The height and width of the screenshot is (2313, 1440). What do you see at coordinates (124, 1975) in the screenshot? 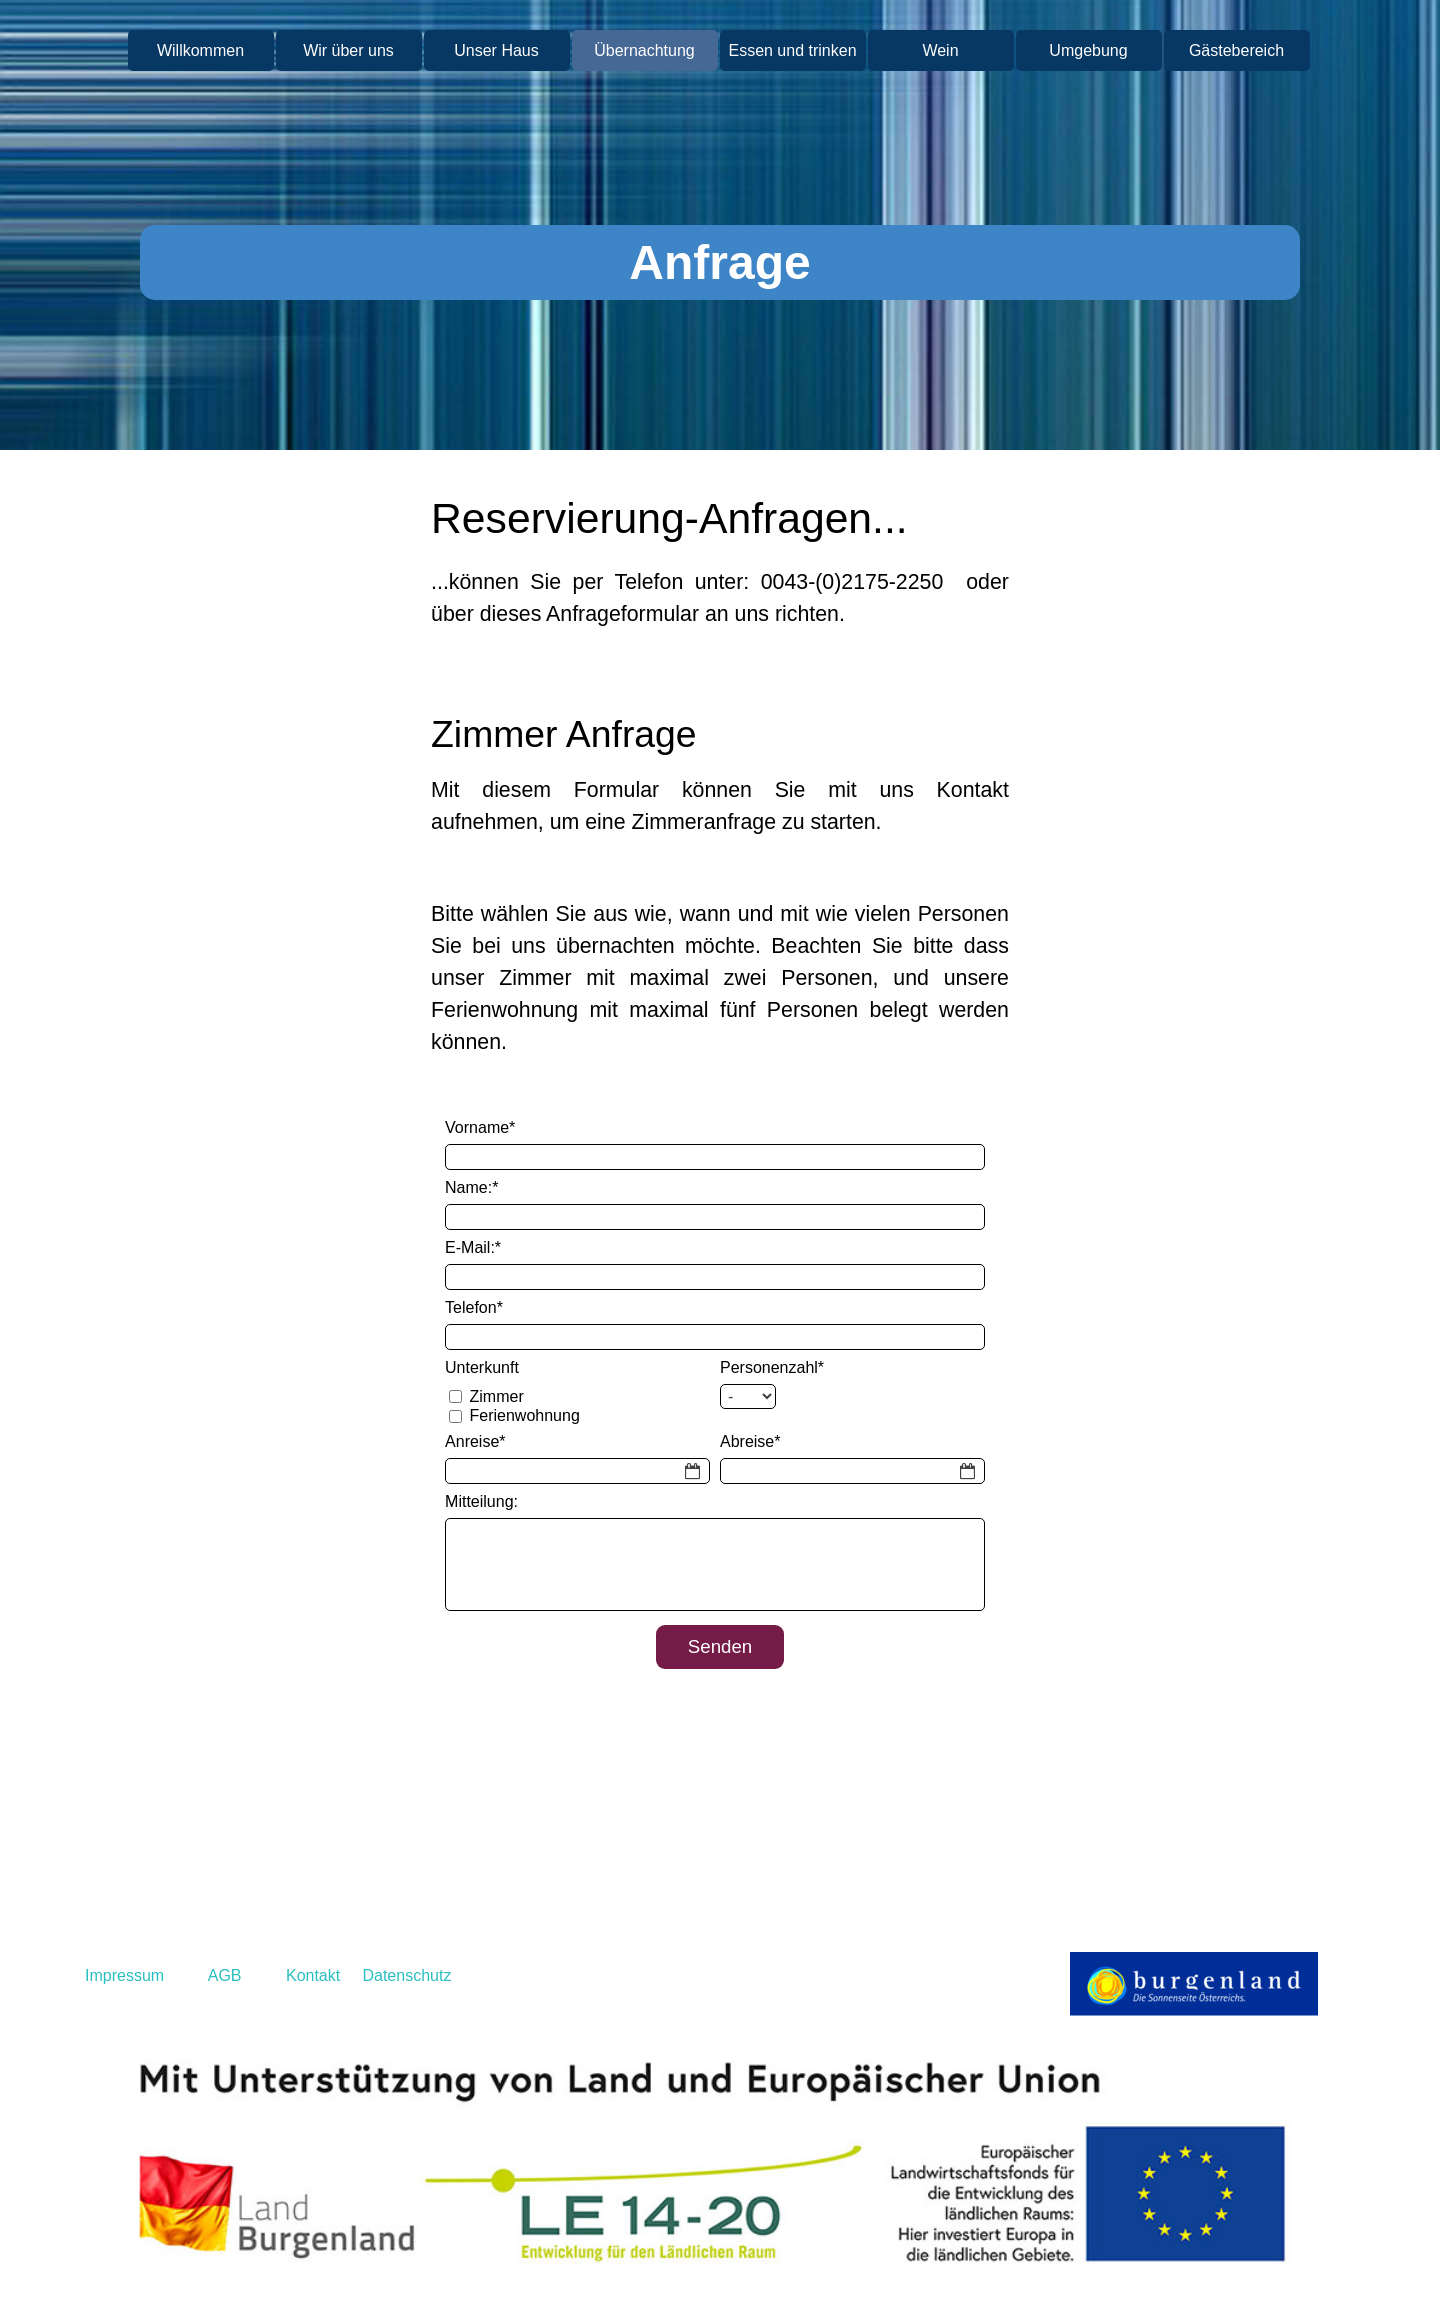
I see `Impressum` at bounding box center [124, 1975].